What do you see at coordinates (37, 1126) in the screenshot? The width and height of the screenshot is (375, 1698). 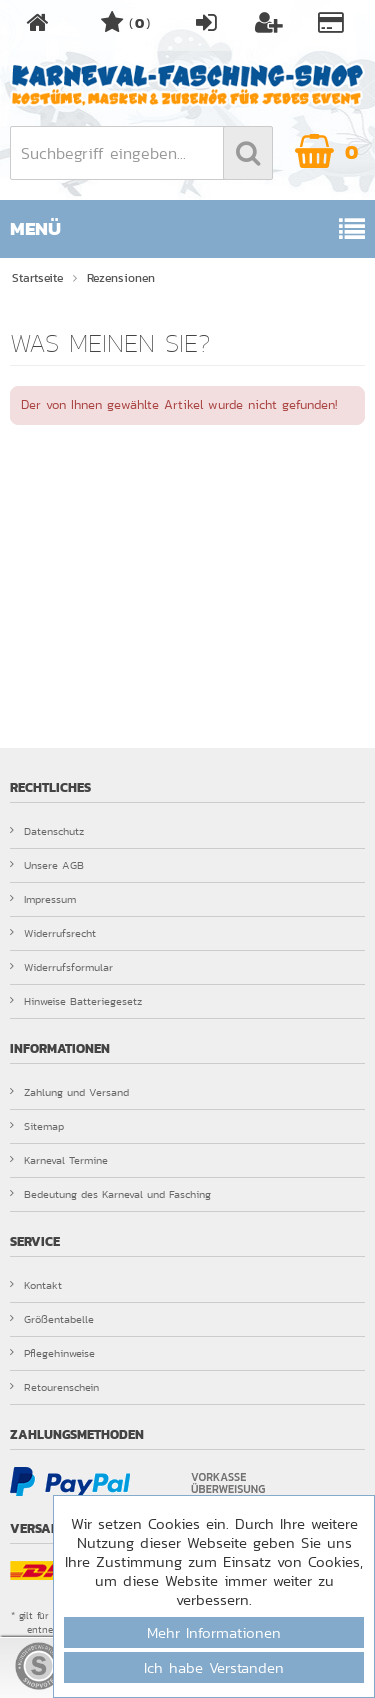 I see `Sitemap` at bounding box center [37, 1126].